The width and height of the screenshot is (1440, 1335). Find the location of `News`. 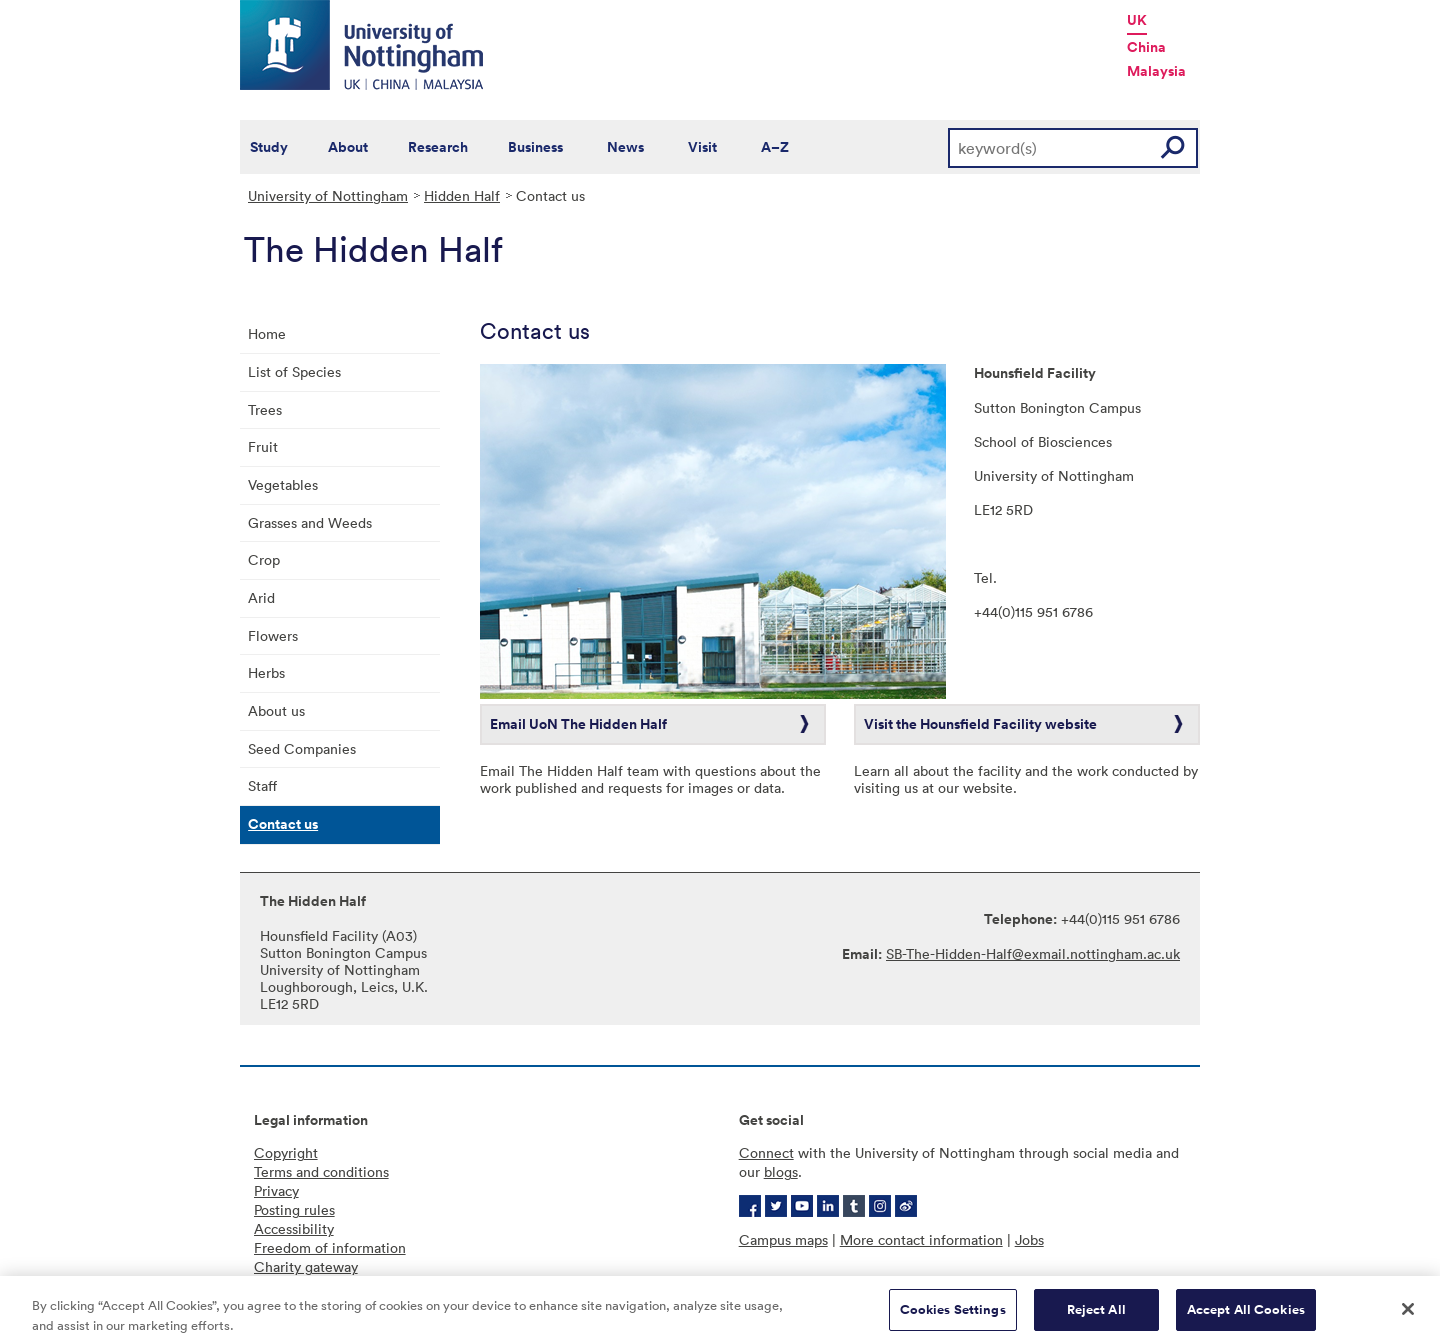

News is located at coordinates (625, 147).